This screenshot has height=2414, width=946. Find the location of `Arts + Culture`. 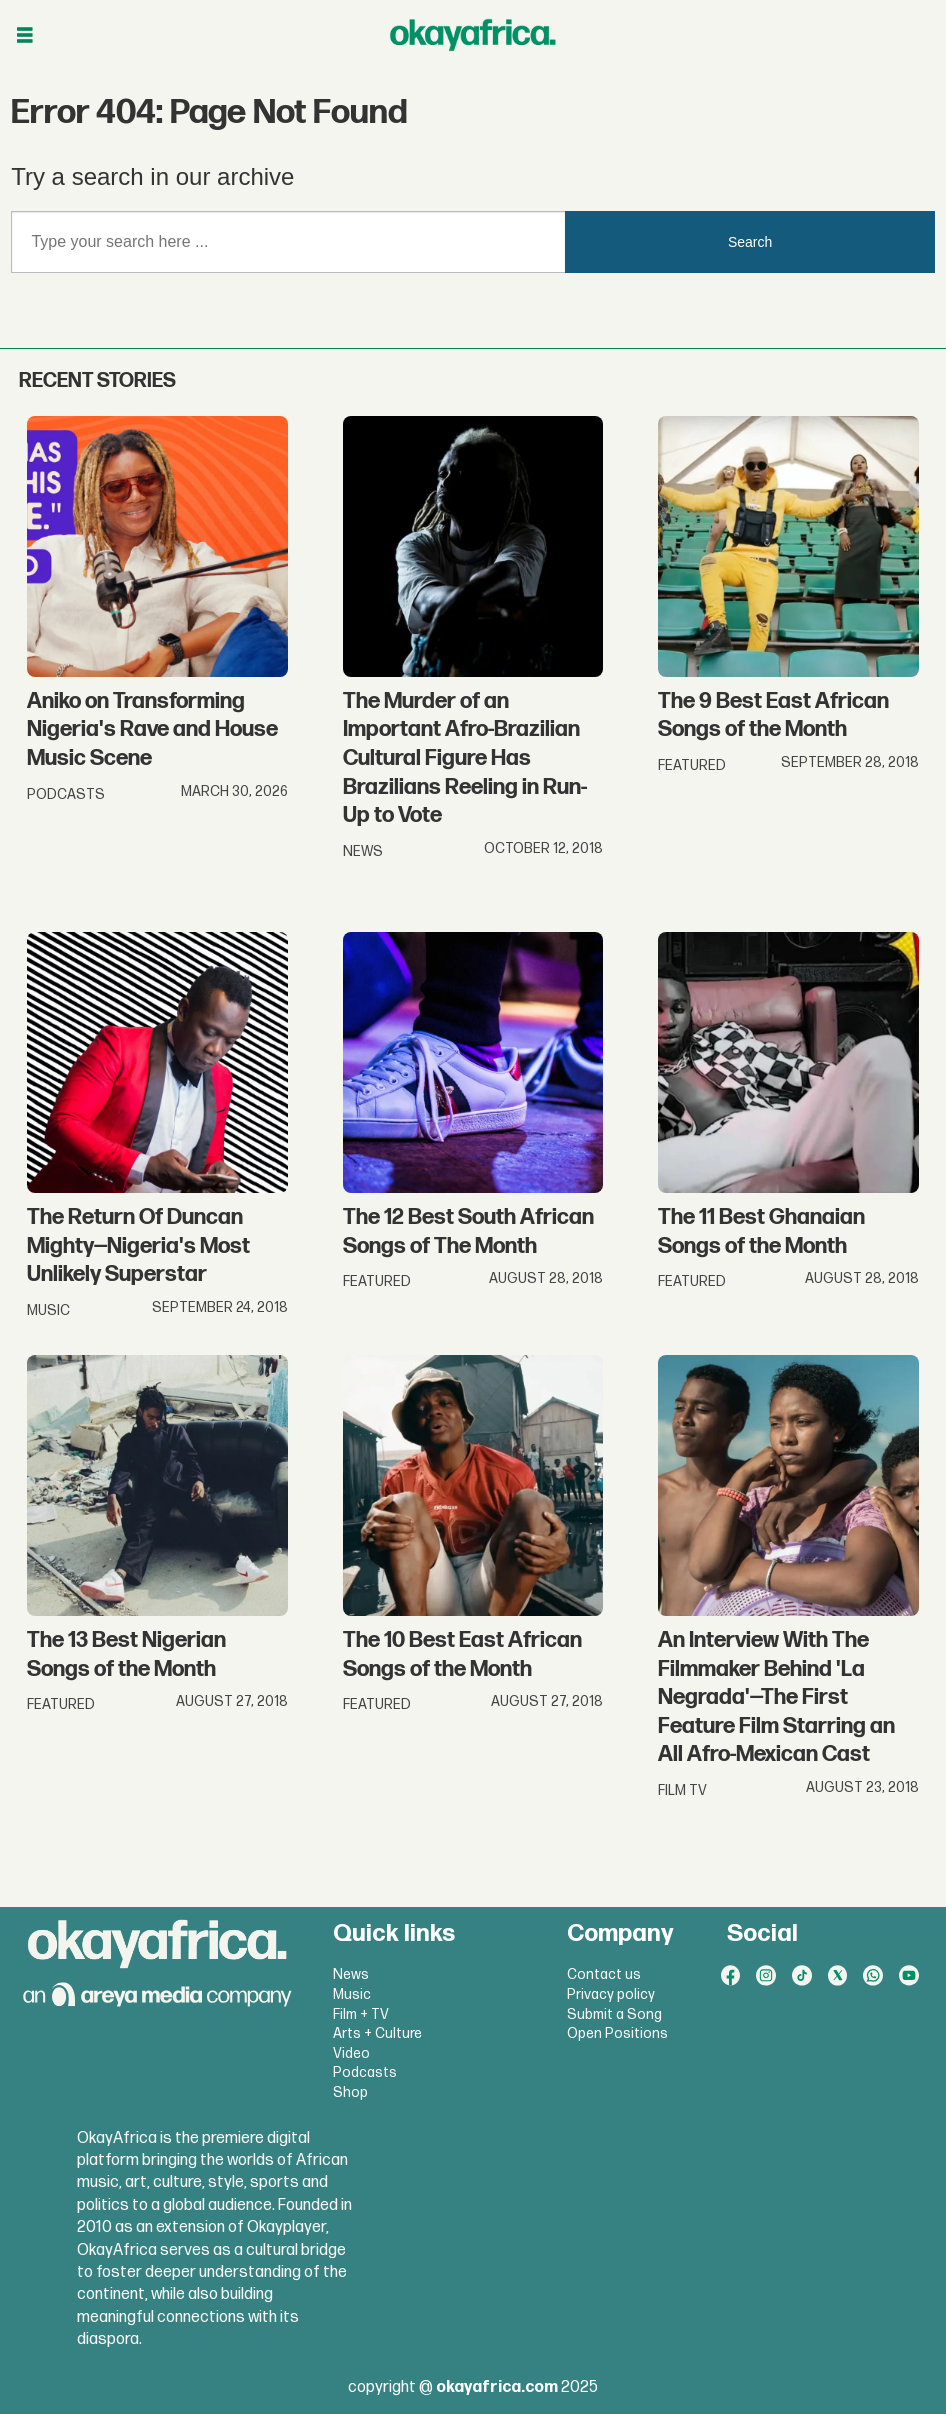

Arts + Culture is located at coordinates (377, 2033).